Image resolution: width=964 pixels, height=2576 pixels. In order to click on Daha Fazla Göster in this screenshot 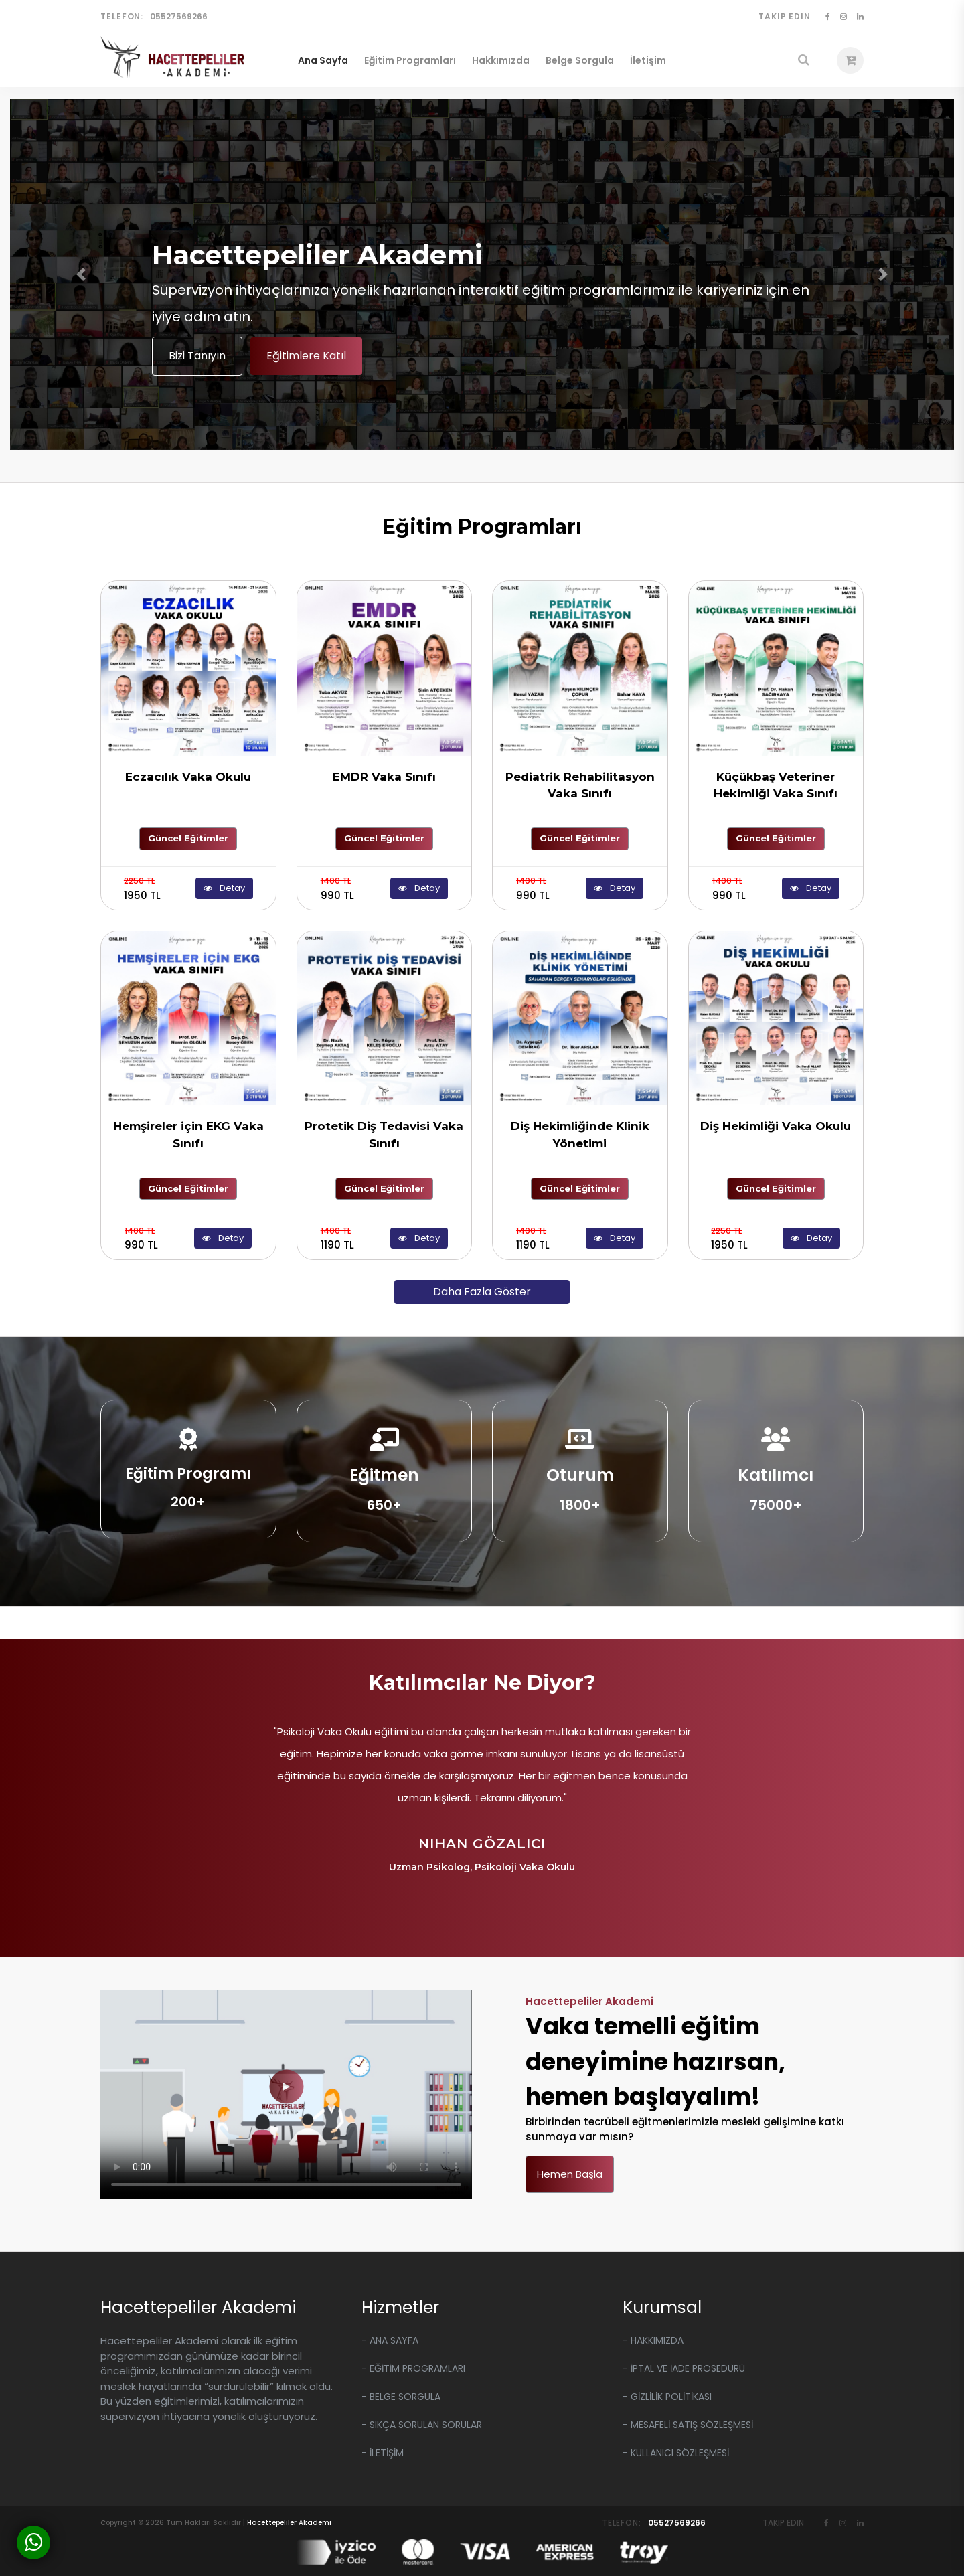, I will do `click(482, 1291)`.